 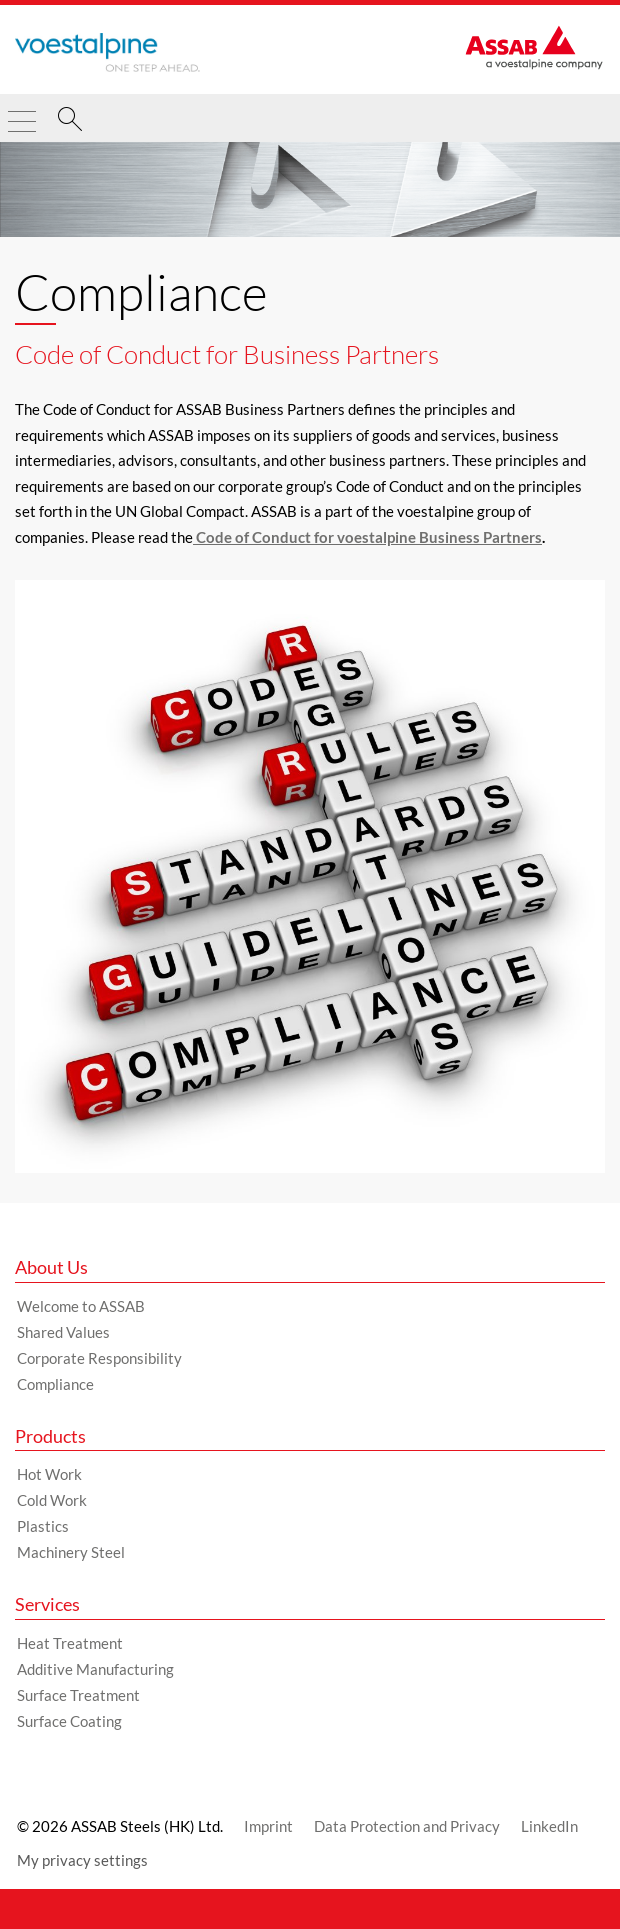 I want to click on Imprint, so click(x=268, y=1826).